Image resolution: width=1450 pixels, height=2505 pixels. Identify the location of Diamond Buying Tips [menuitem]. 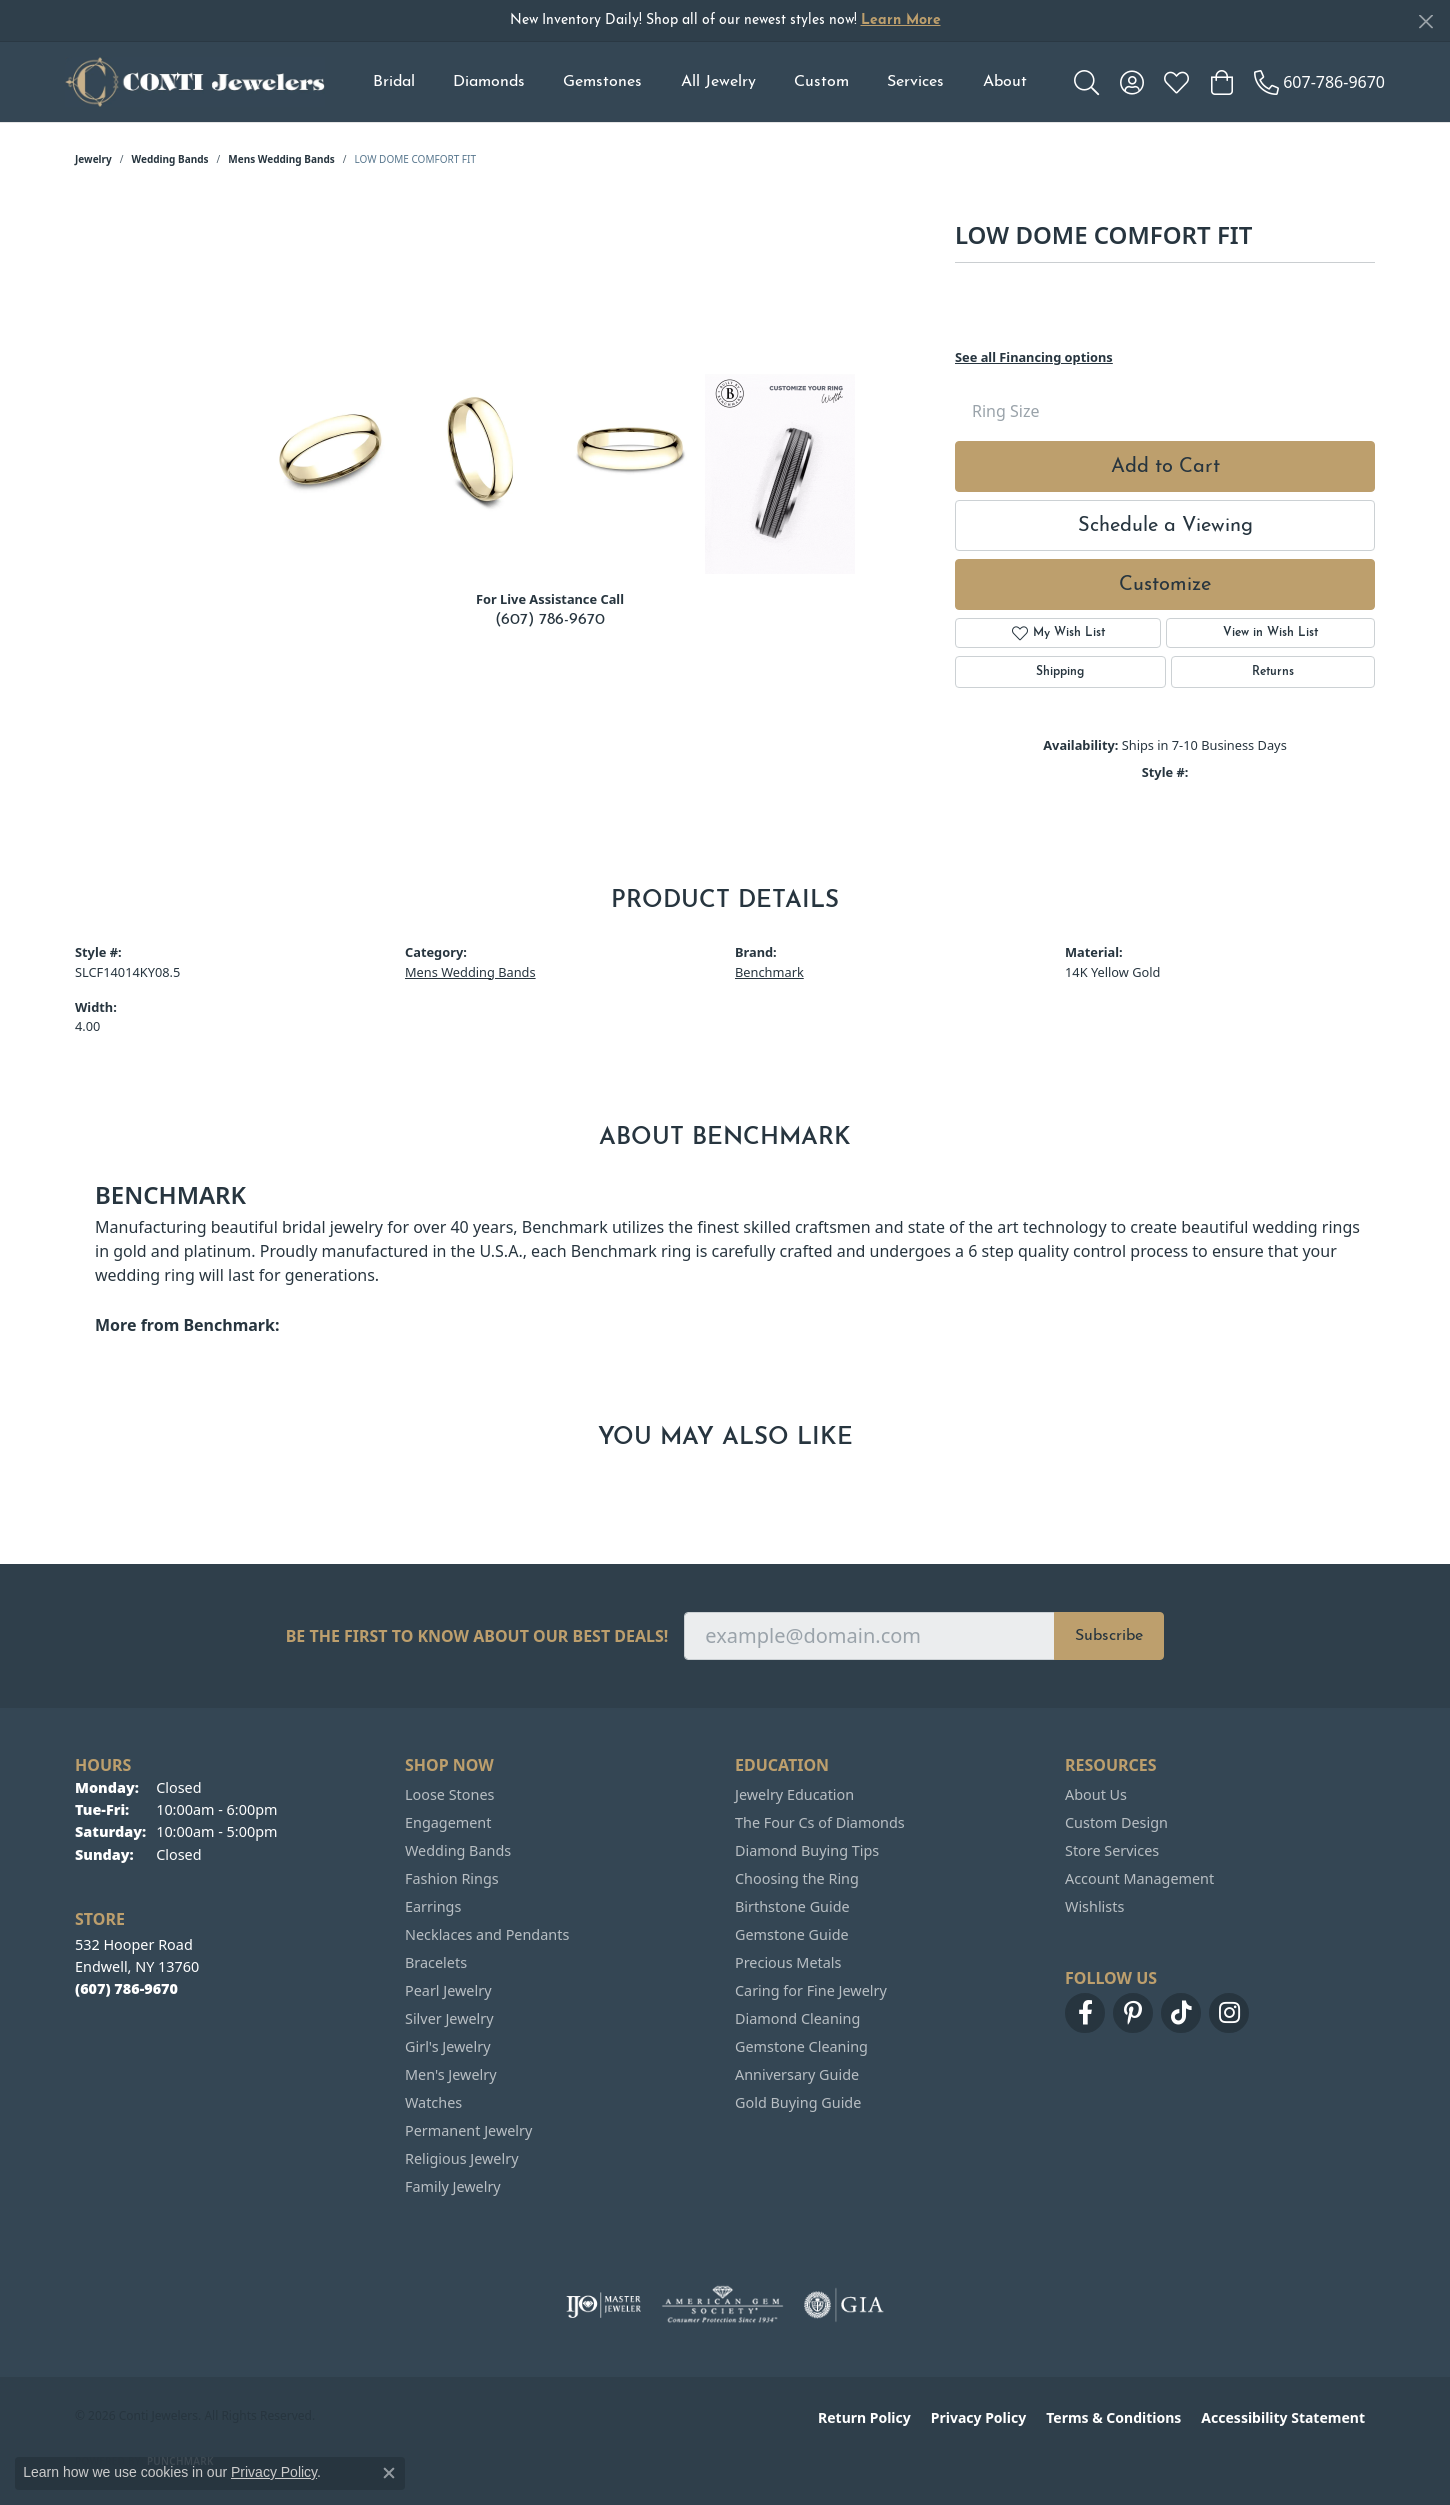
(807, 1850).